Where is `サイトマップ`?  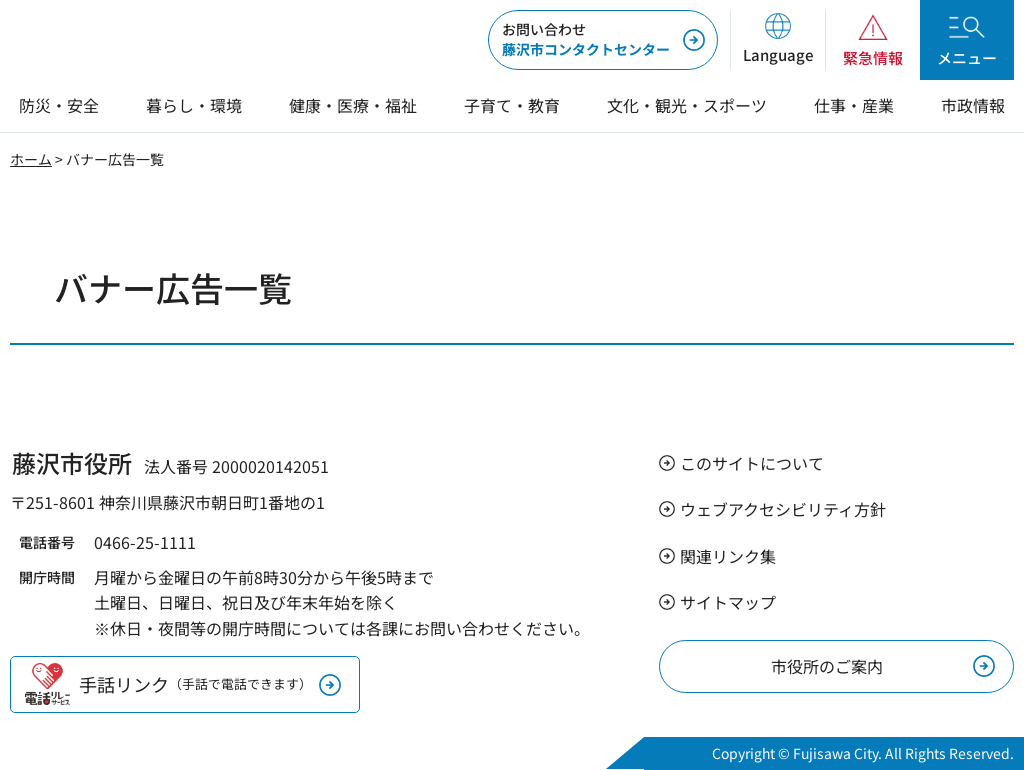
サイトマップ is located at coordinates (728, 602).